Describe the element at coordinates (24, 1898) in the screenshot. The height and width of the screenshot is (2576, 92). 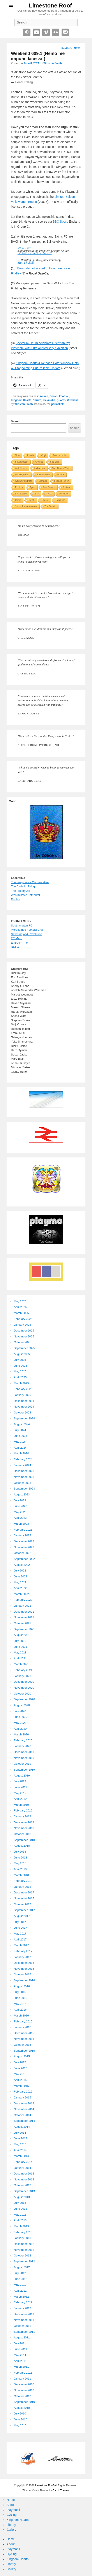
I see `November 2017` at that location.